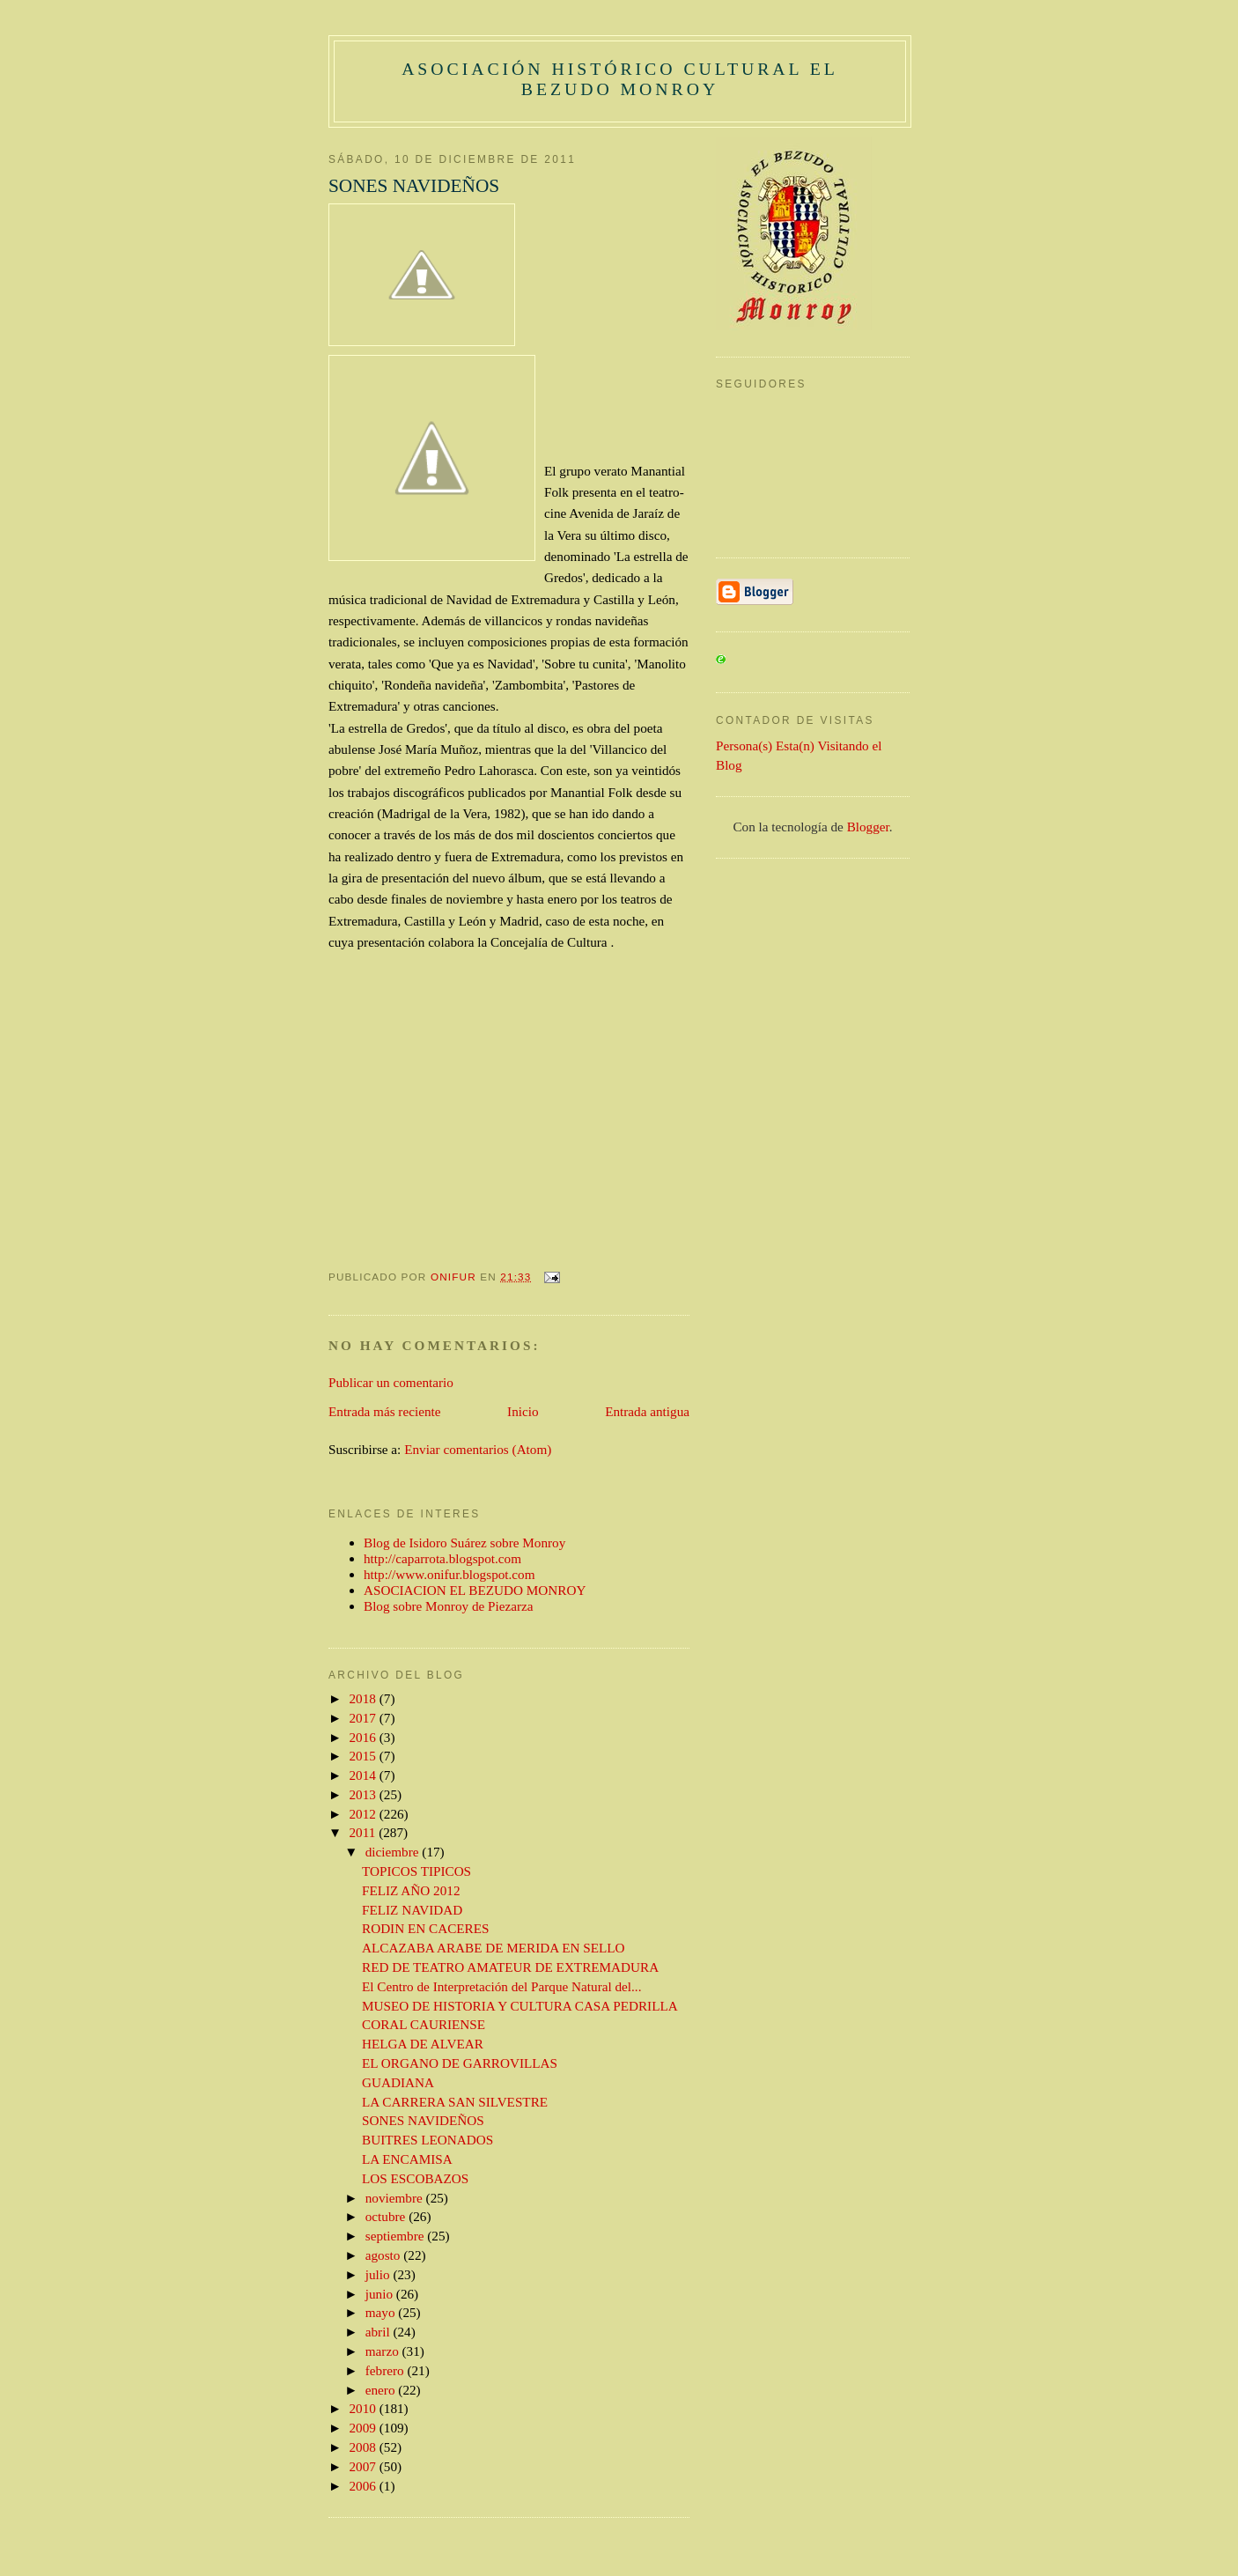 The width and height of the screenshot is (1238, 2576). I want to click on El Centro de Interpretación del Parque Natural del..., so click(501, 1986).